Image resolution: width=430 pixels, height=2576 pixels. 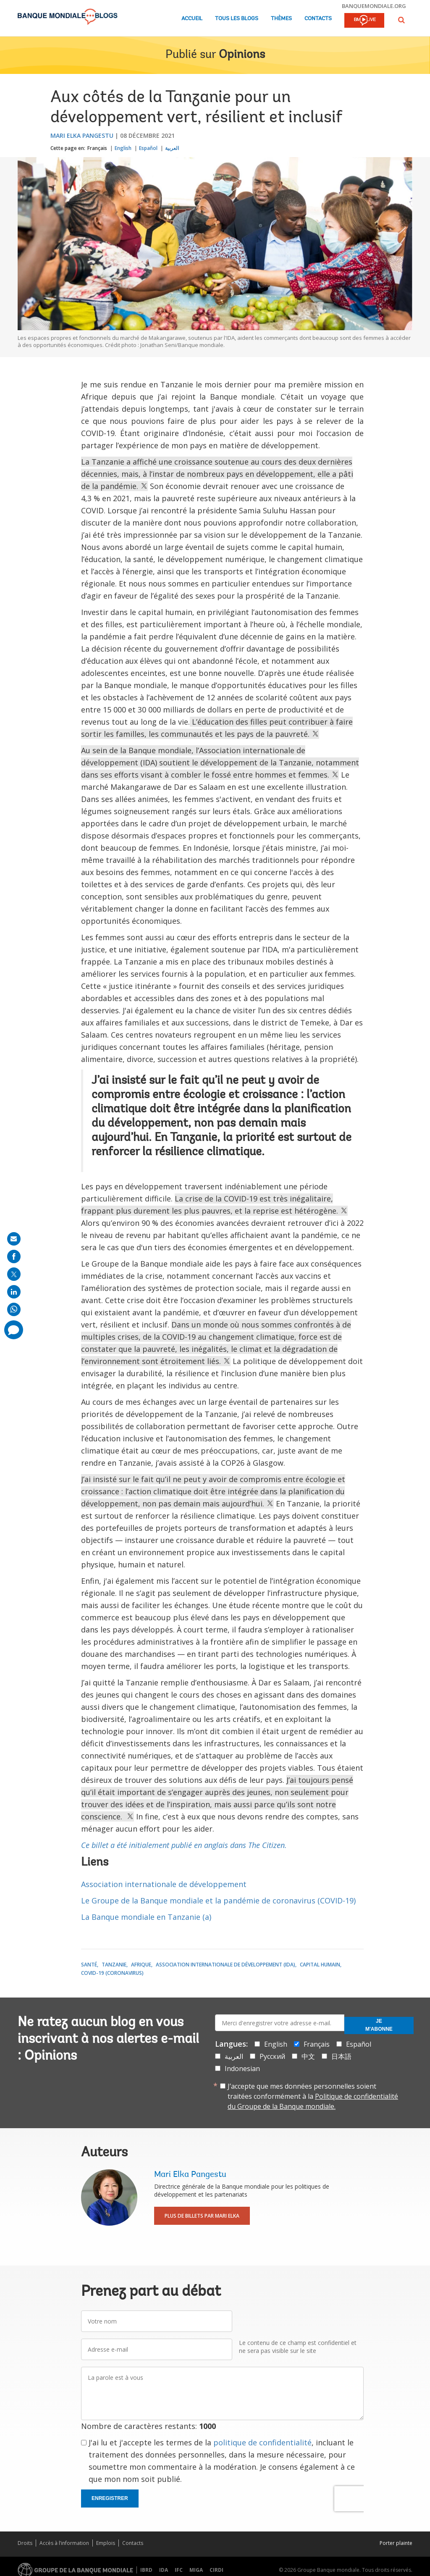 I want to click on Español, so click(x=148, y=148).